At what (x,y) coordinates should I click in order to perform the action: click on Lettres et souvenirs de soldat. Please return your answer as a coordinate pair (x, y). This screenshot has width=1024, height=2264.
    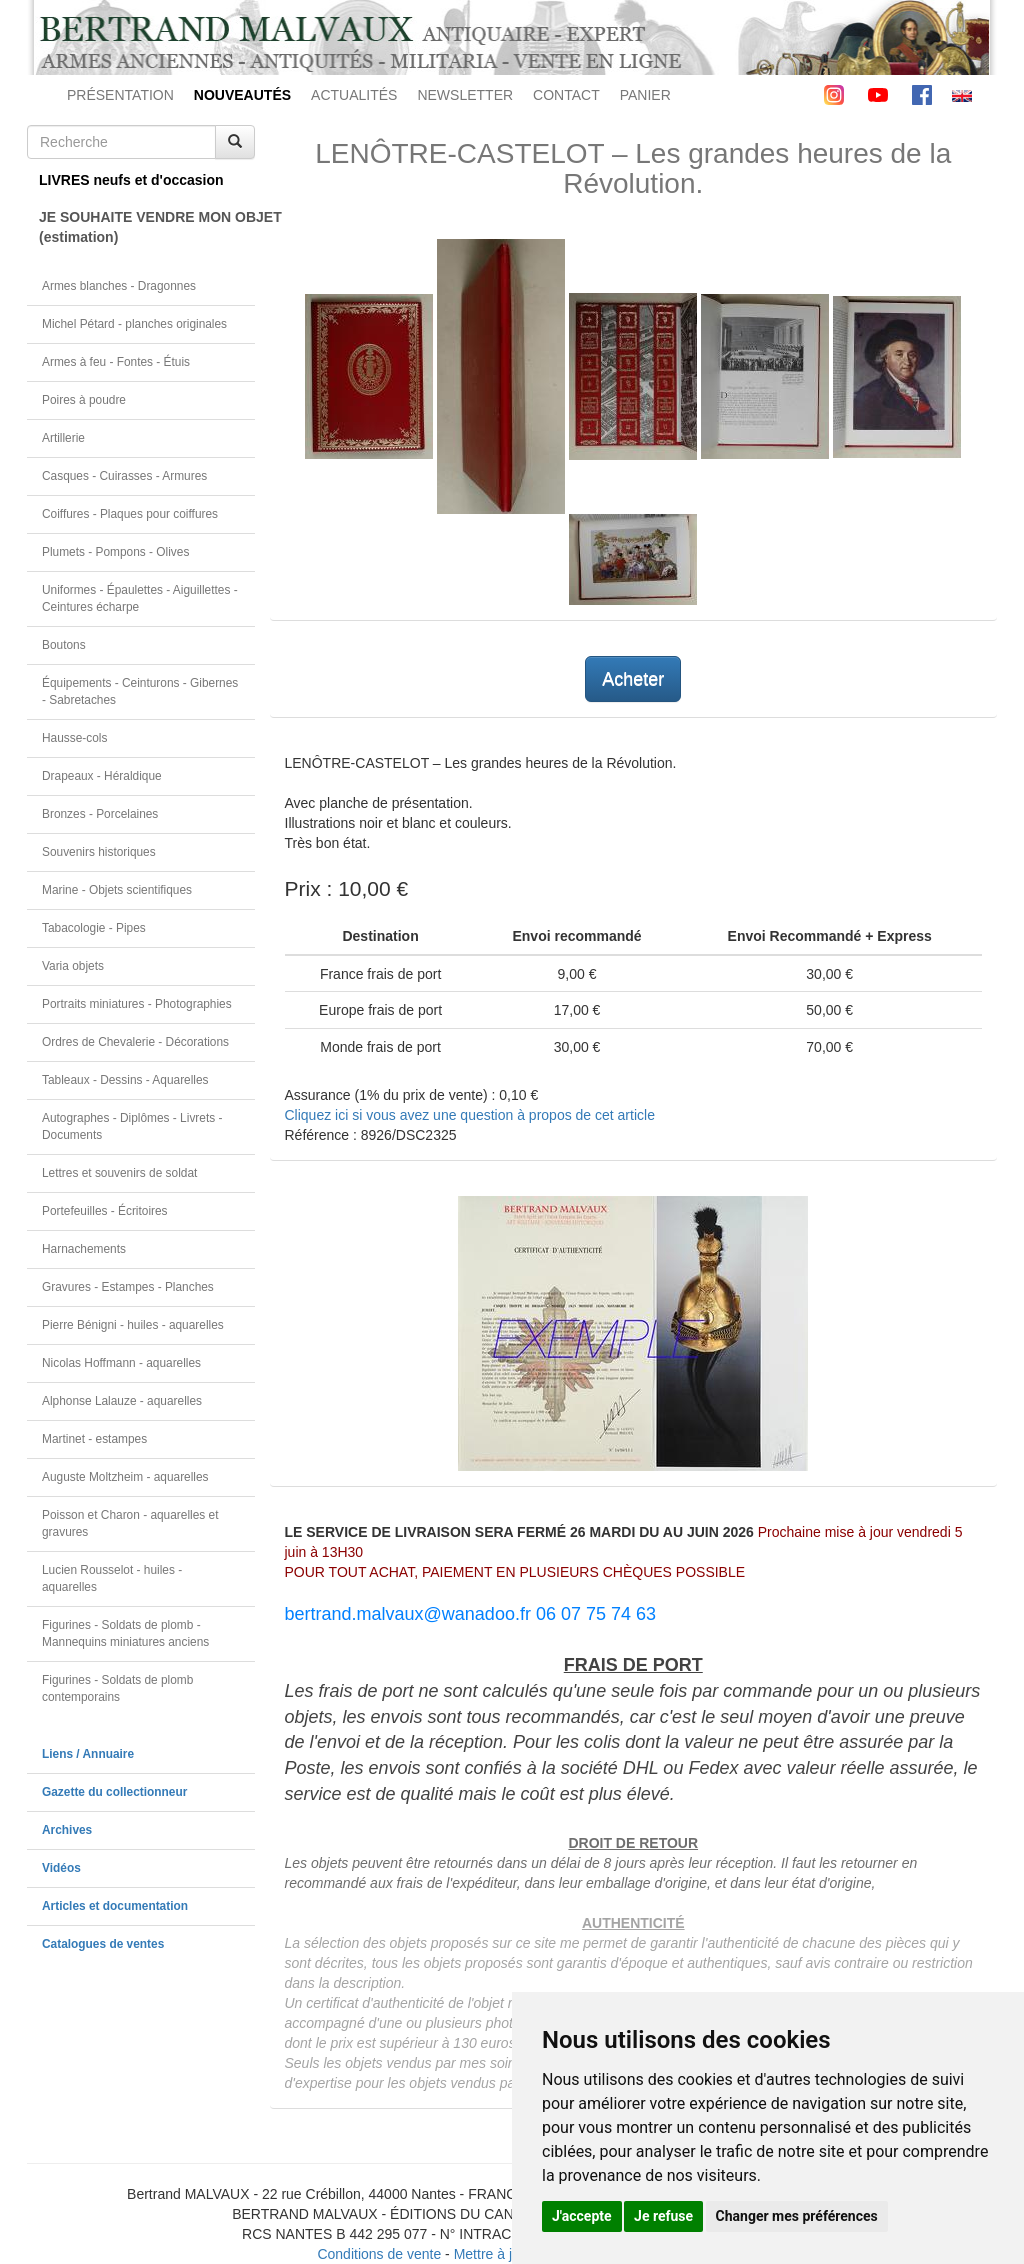
    Looking at the image, I should click on (119, 1173).